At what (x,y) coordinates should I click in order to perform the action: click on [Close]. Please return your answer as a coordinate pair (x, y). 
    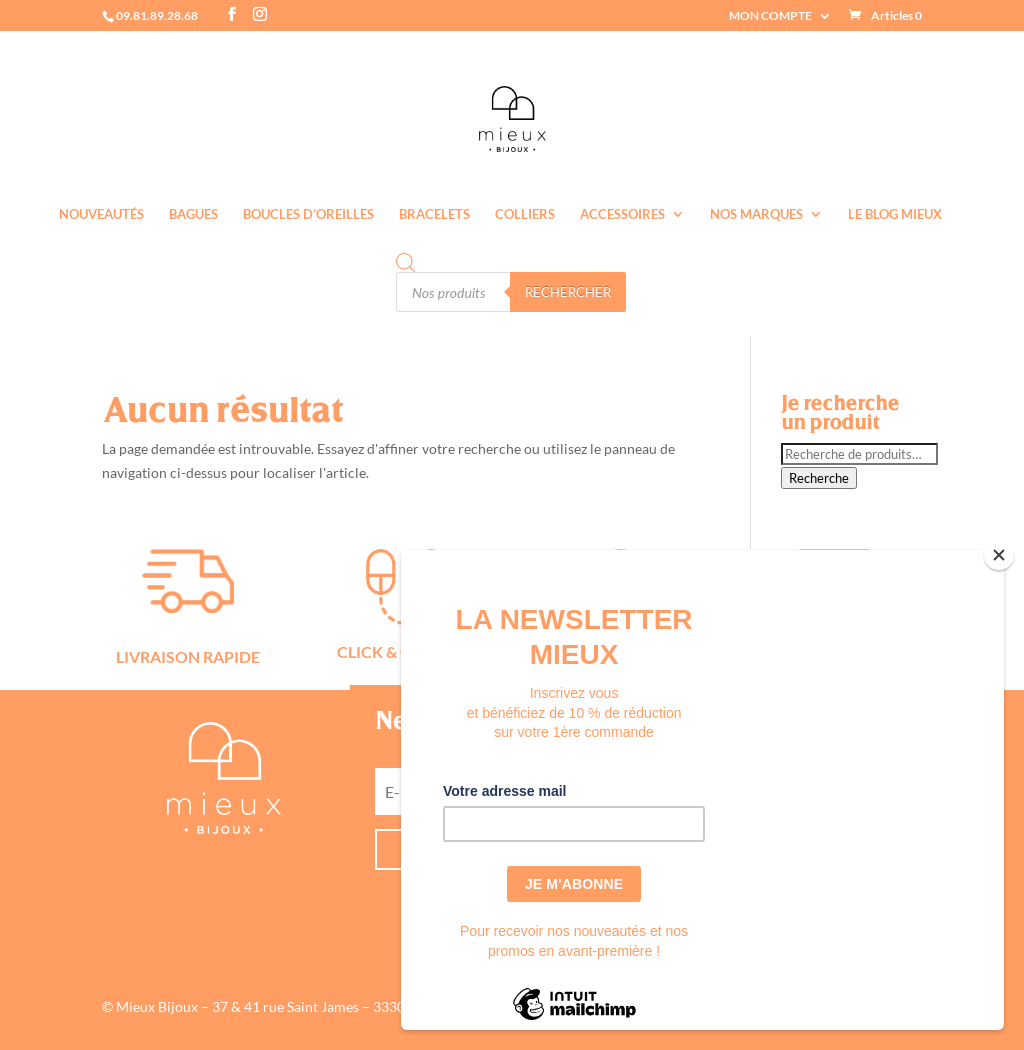
    Looking at the image, I should click on (999, 555).